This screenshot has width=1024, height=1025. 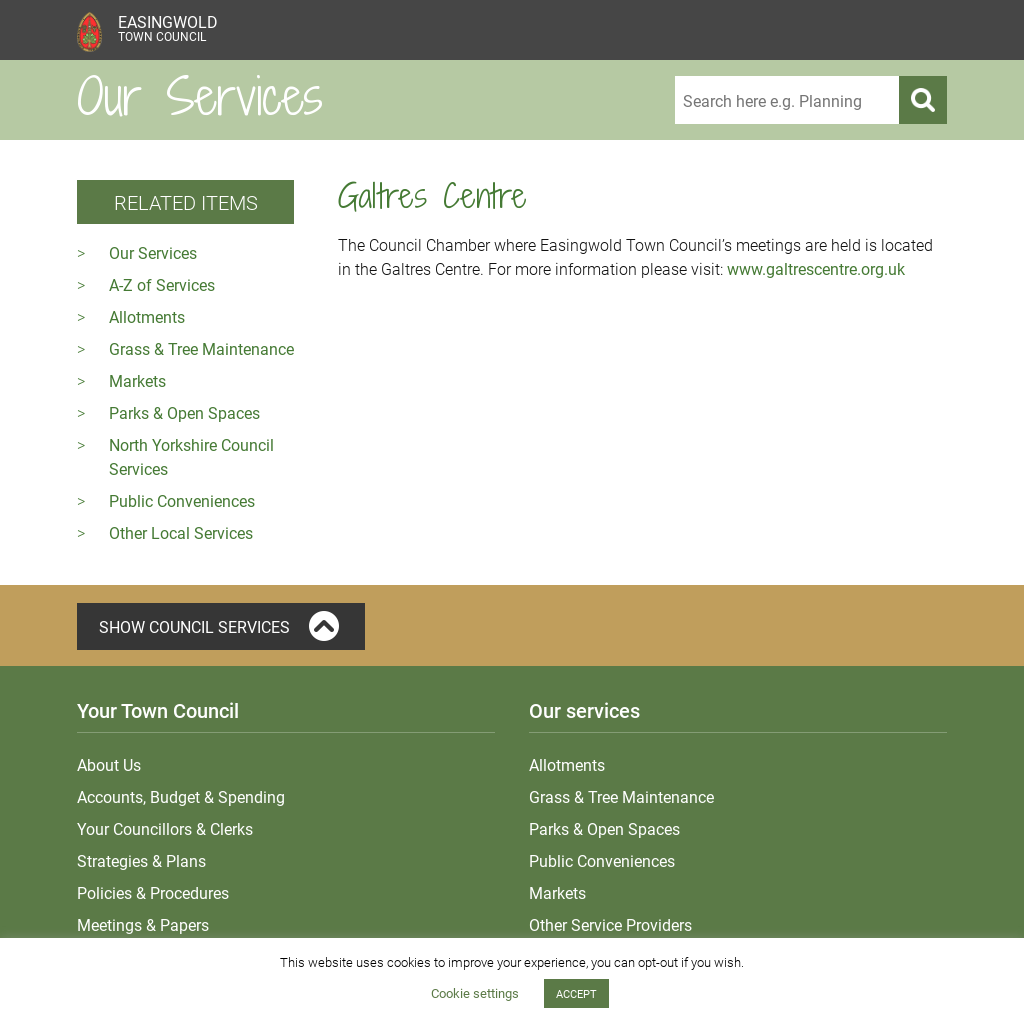 I want to click on Other Local Services, so click(x=181, y=532).